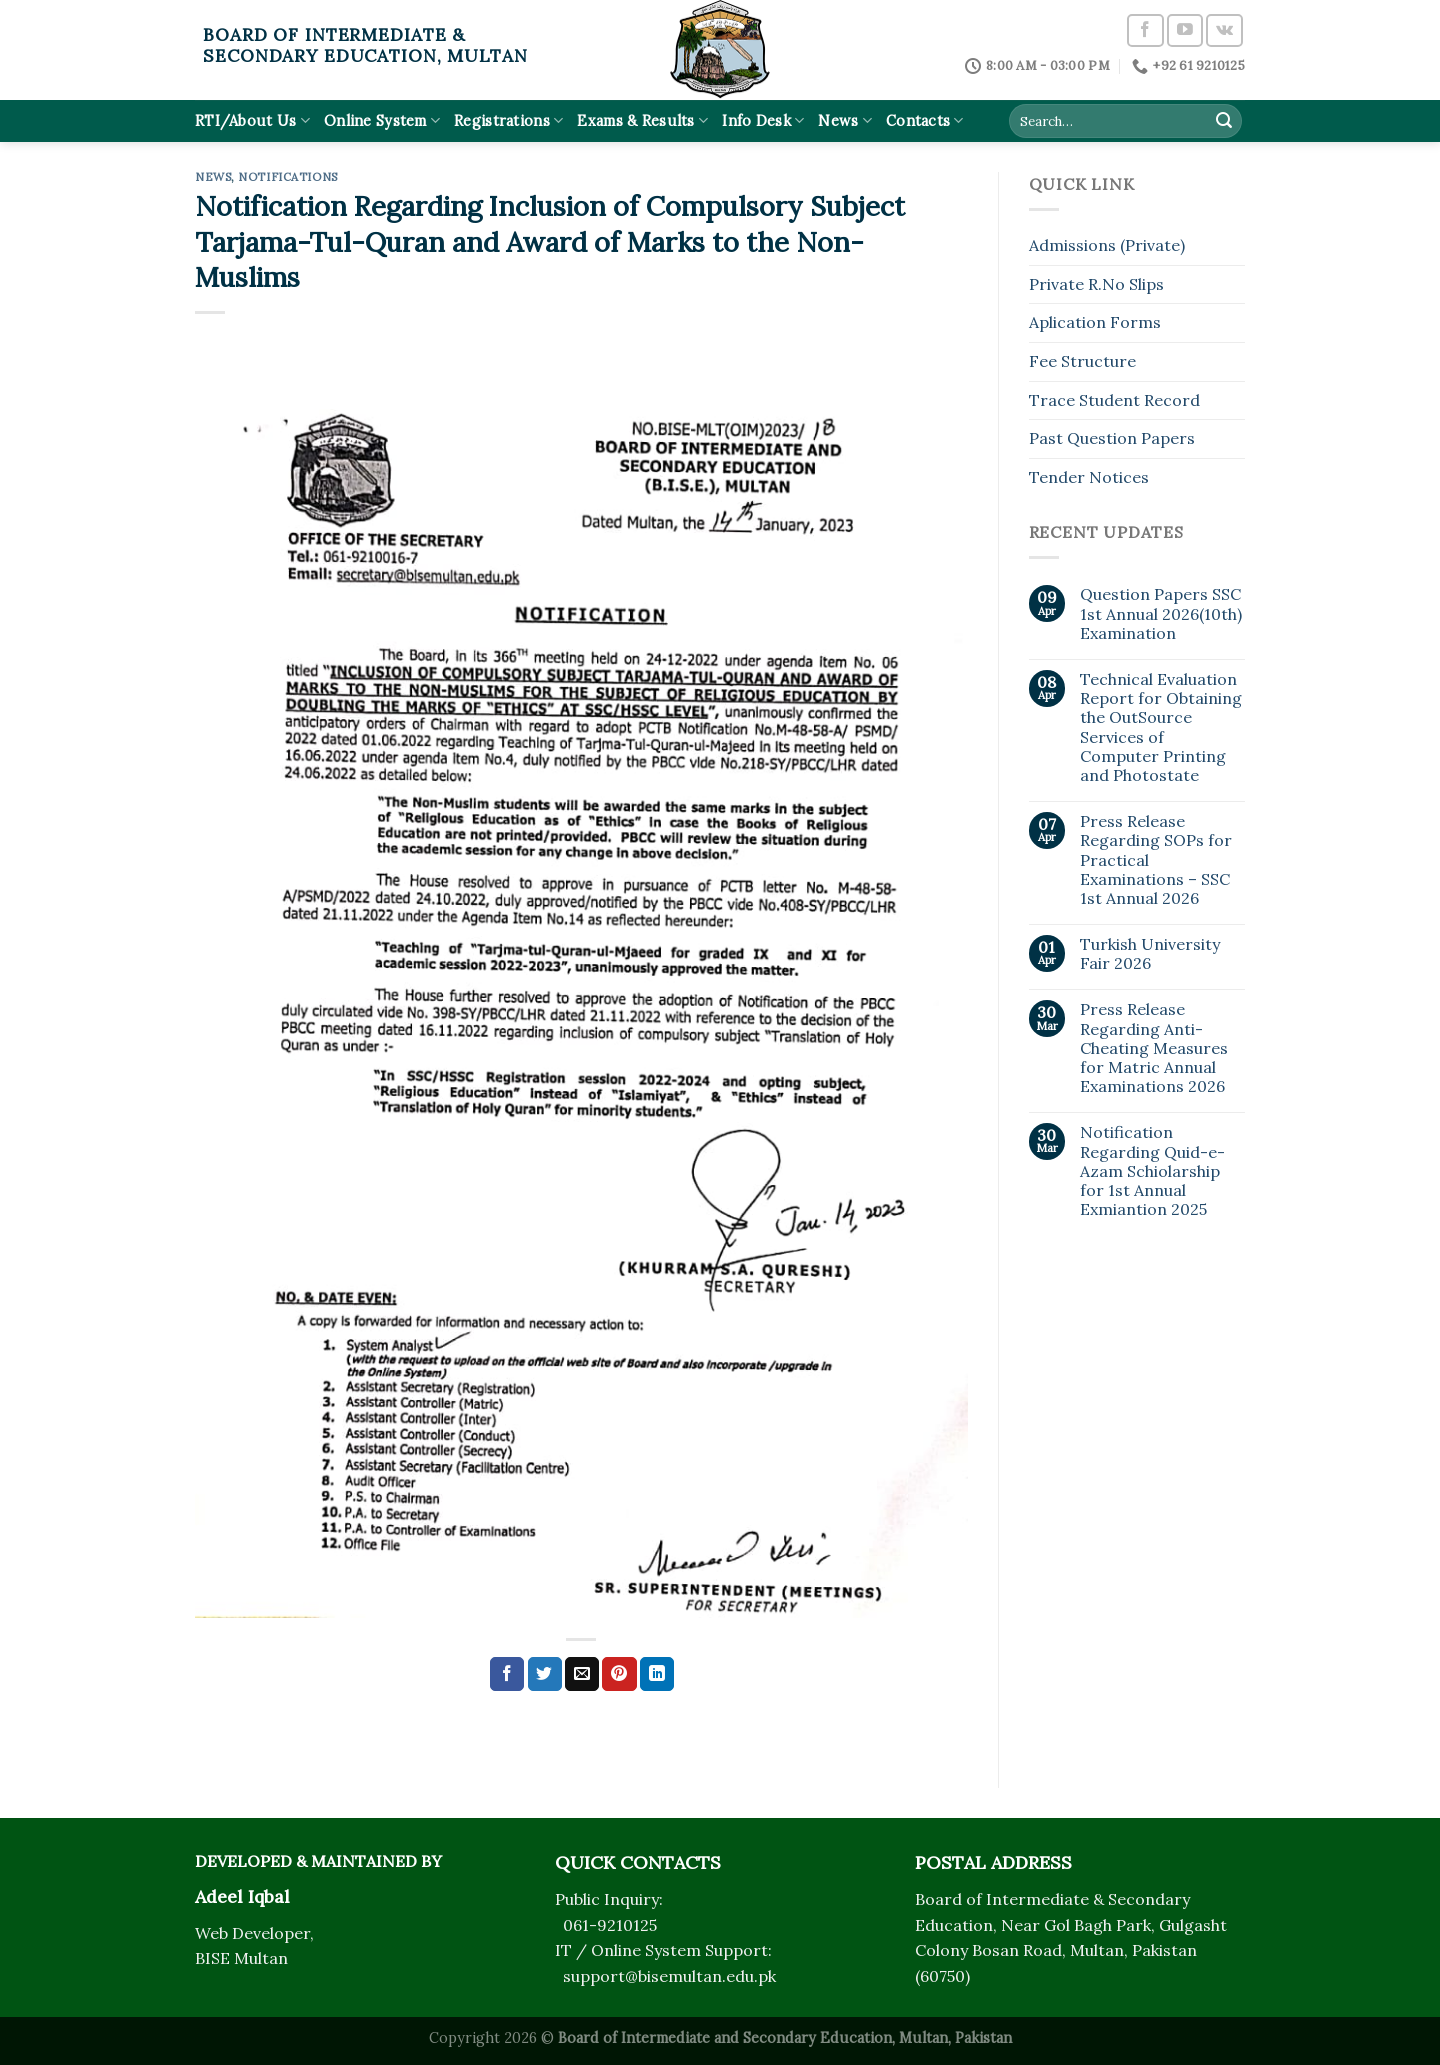  Describe the element at coordinates (1156, 860) in the screenshot. I see `Press Release Regarding SOPs for Practical Examinations – SSC 1st Annual 2026` at that location.